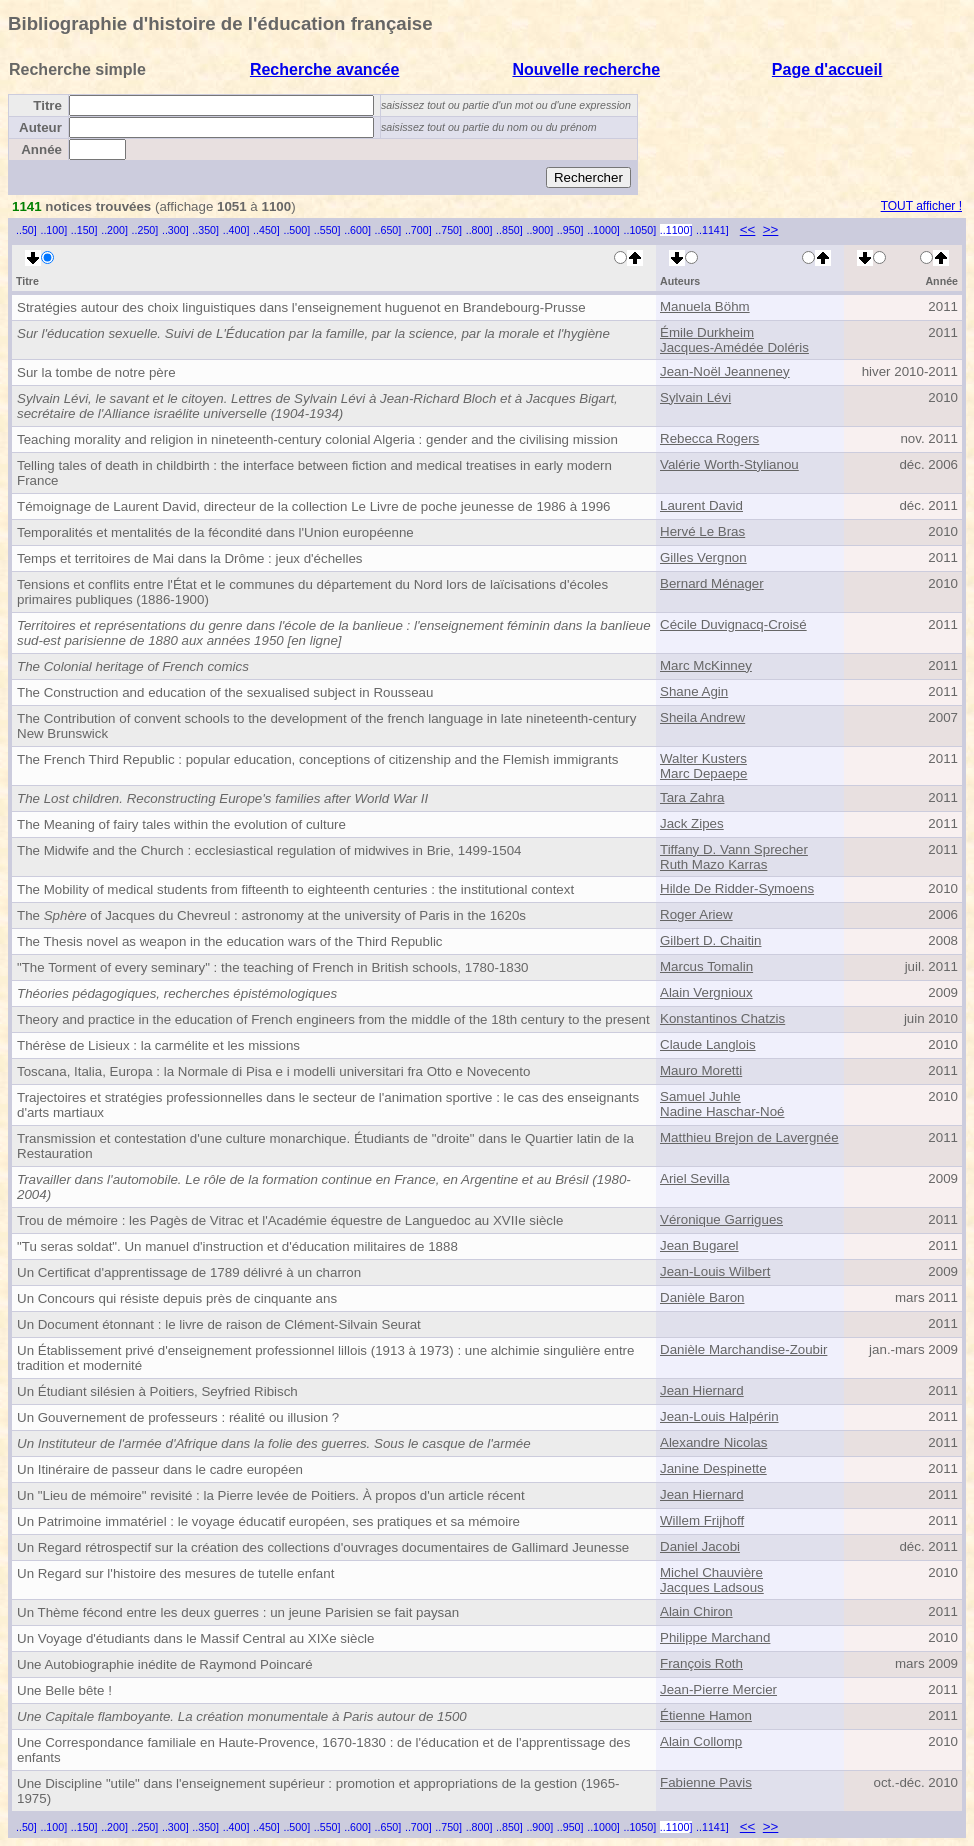 This screenshot has width=974, height=1846. I want to click on Jean Bugarel, so click(699, 1245).